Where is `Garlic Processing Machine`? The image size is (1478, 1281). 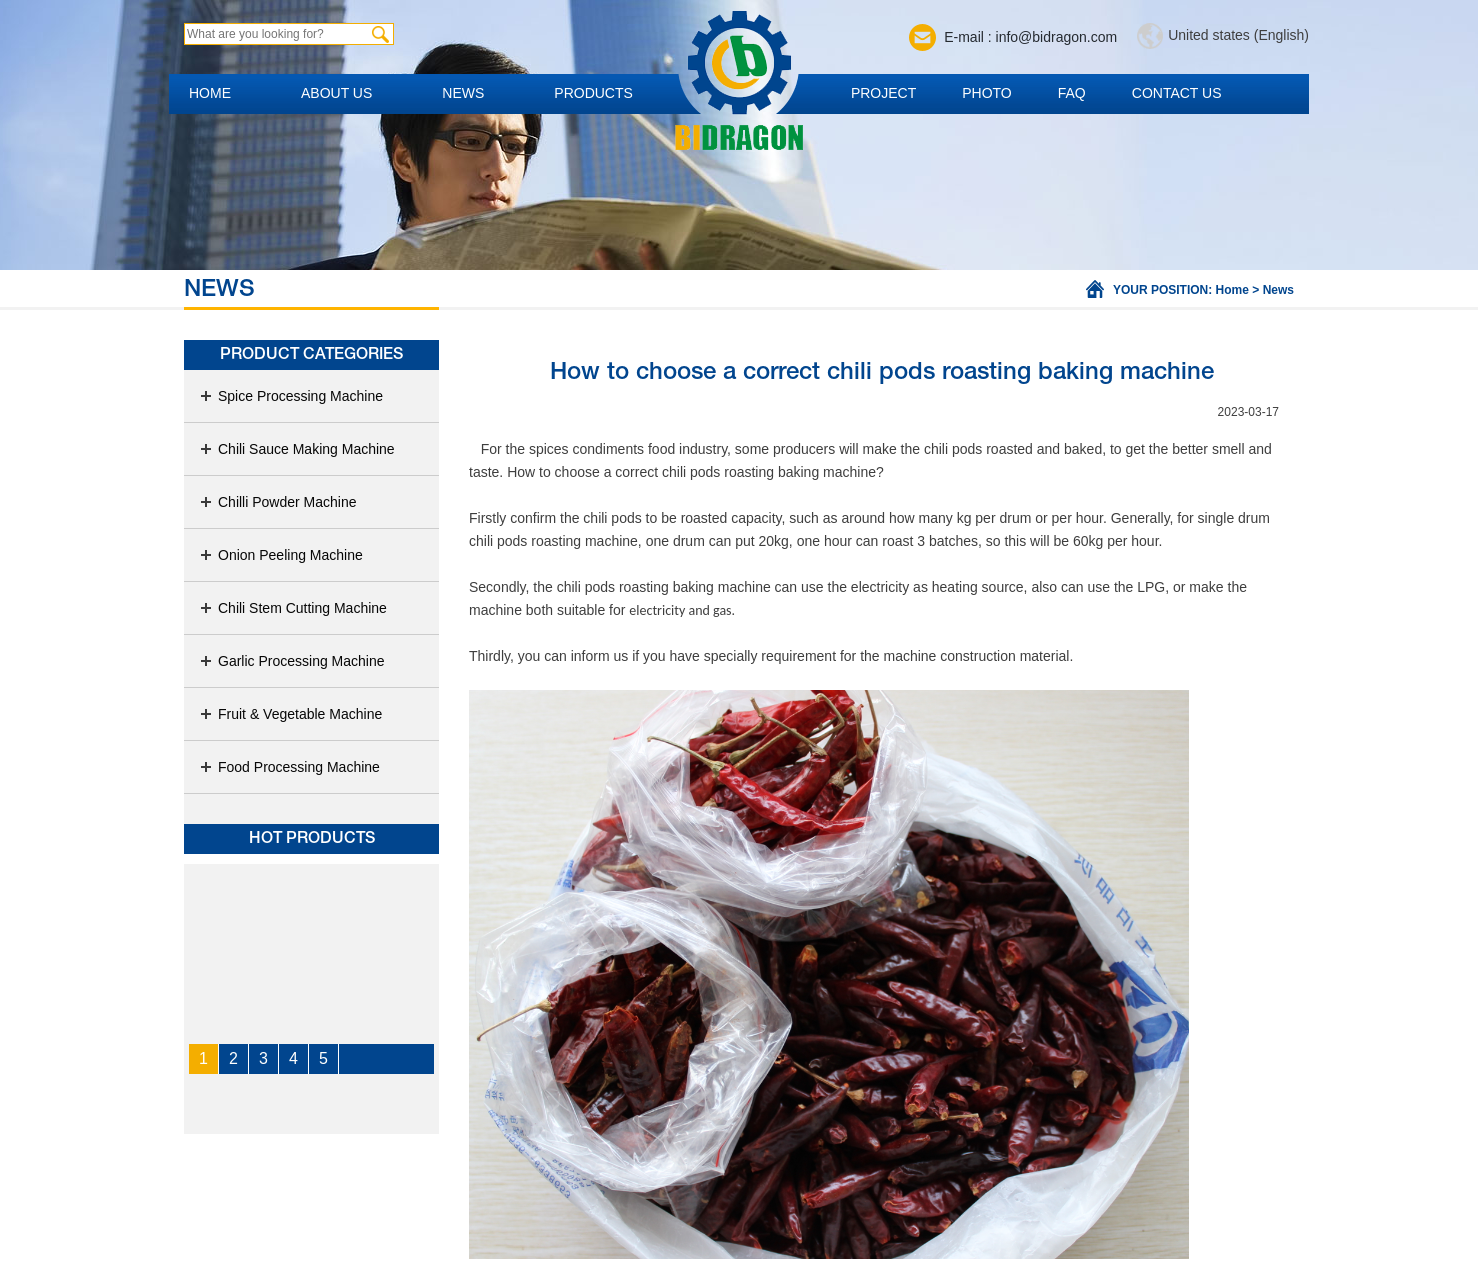
Garlic Processing Machine is located at coordinates (292, 661).